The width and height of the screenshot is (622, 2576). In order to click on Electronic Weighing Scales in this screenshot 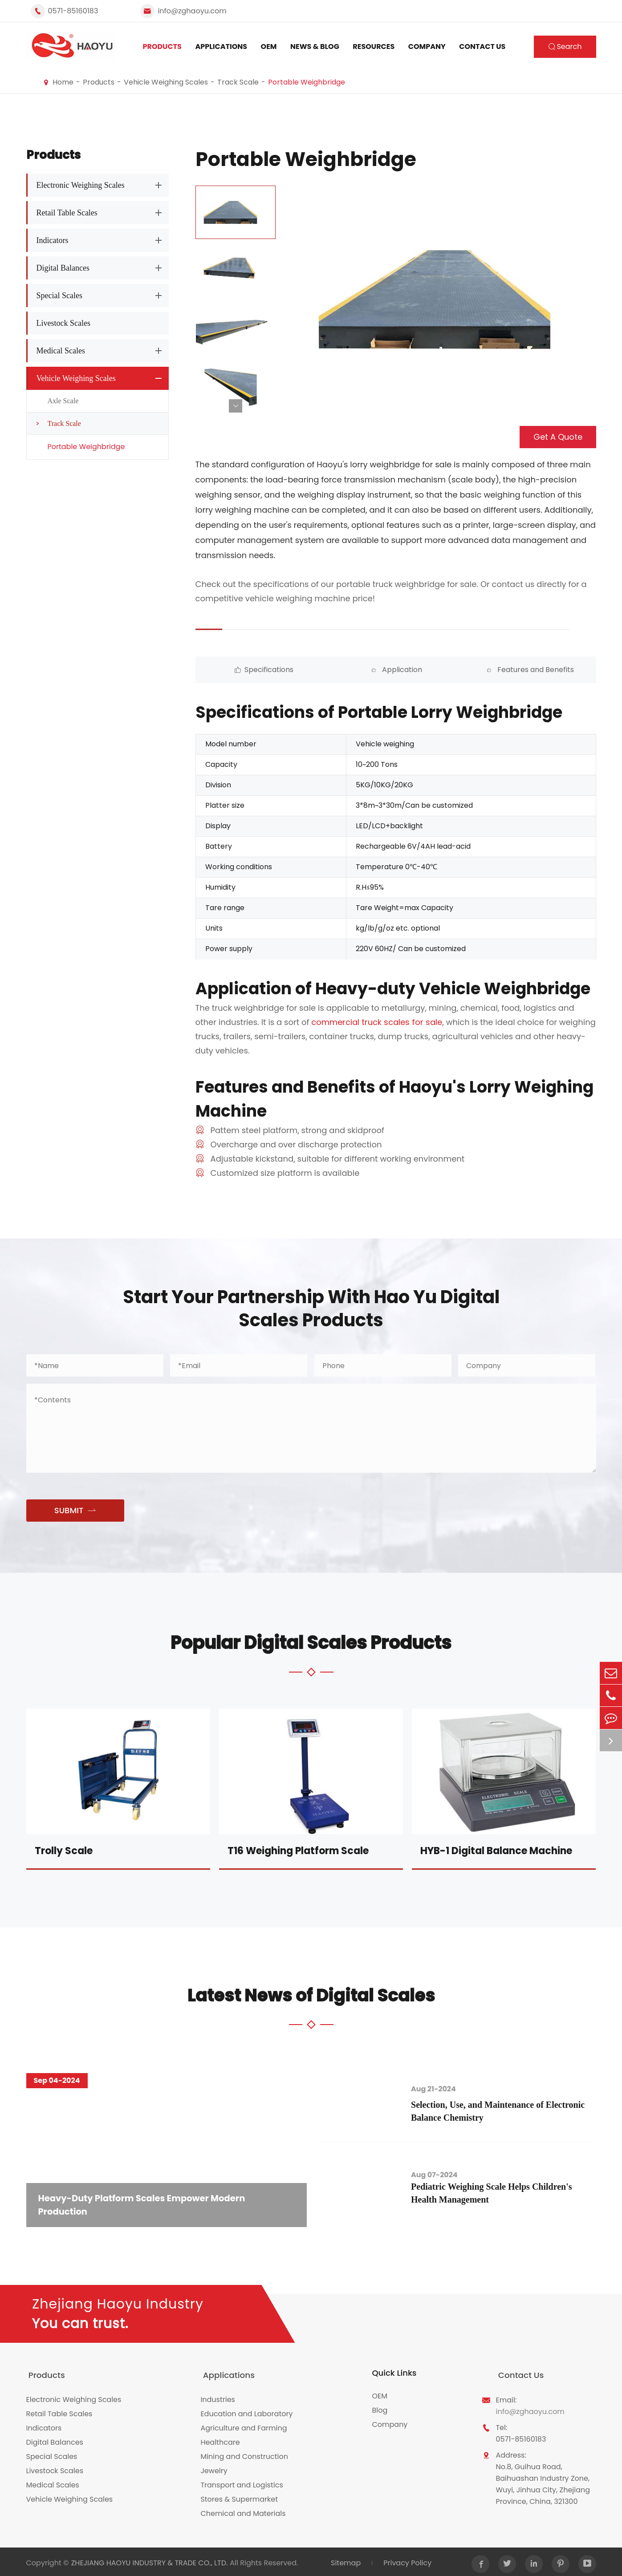, I will do `click(81, 185)`.